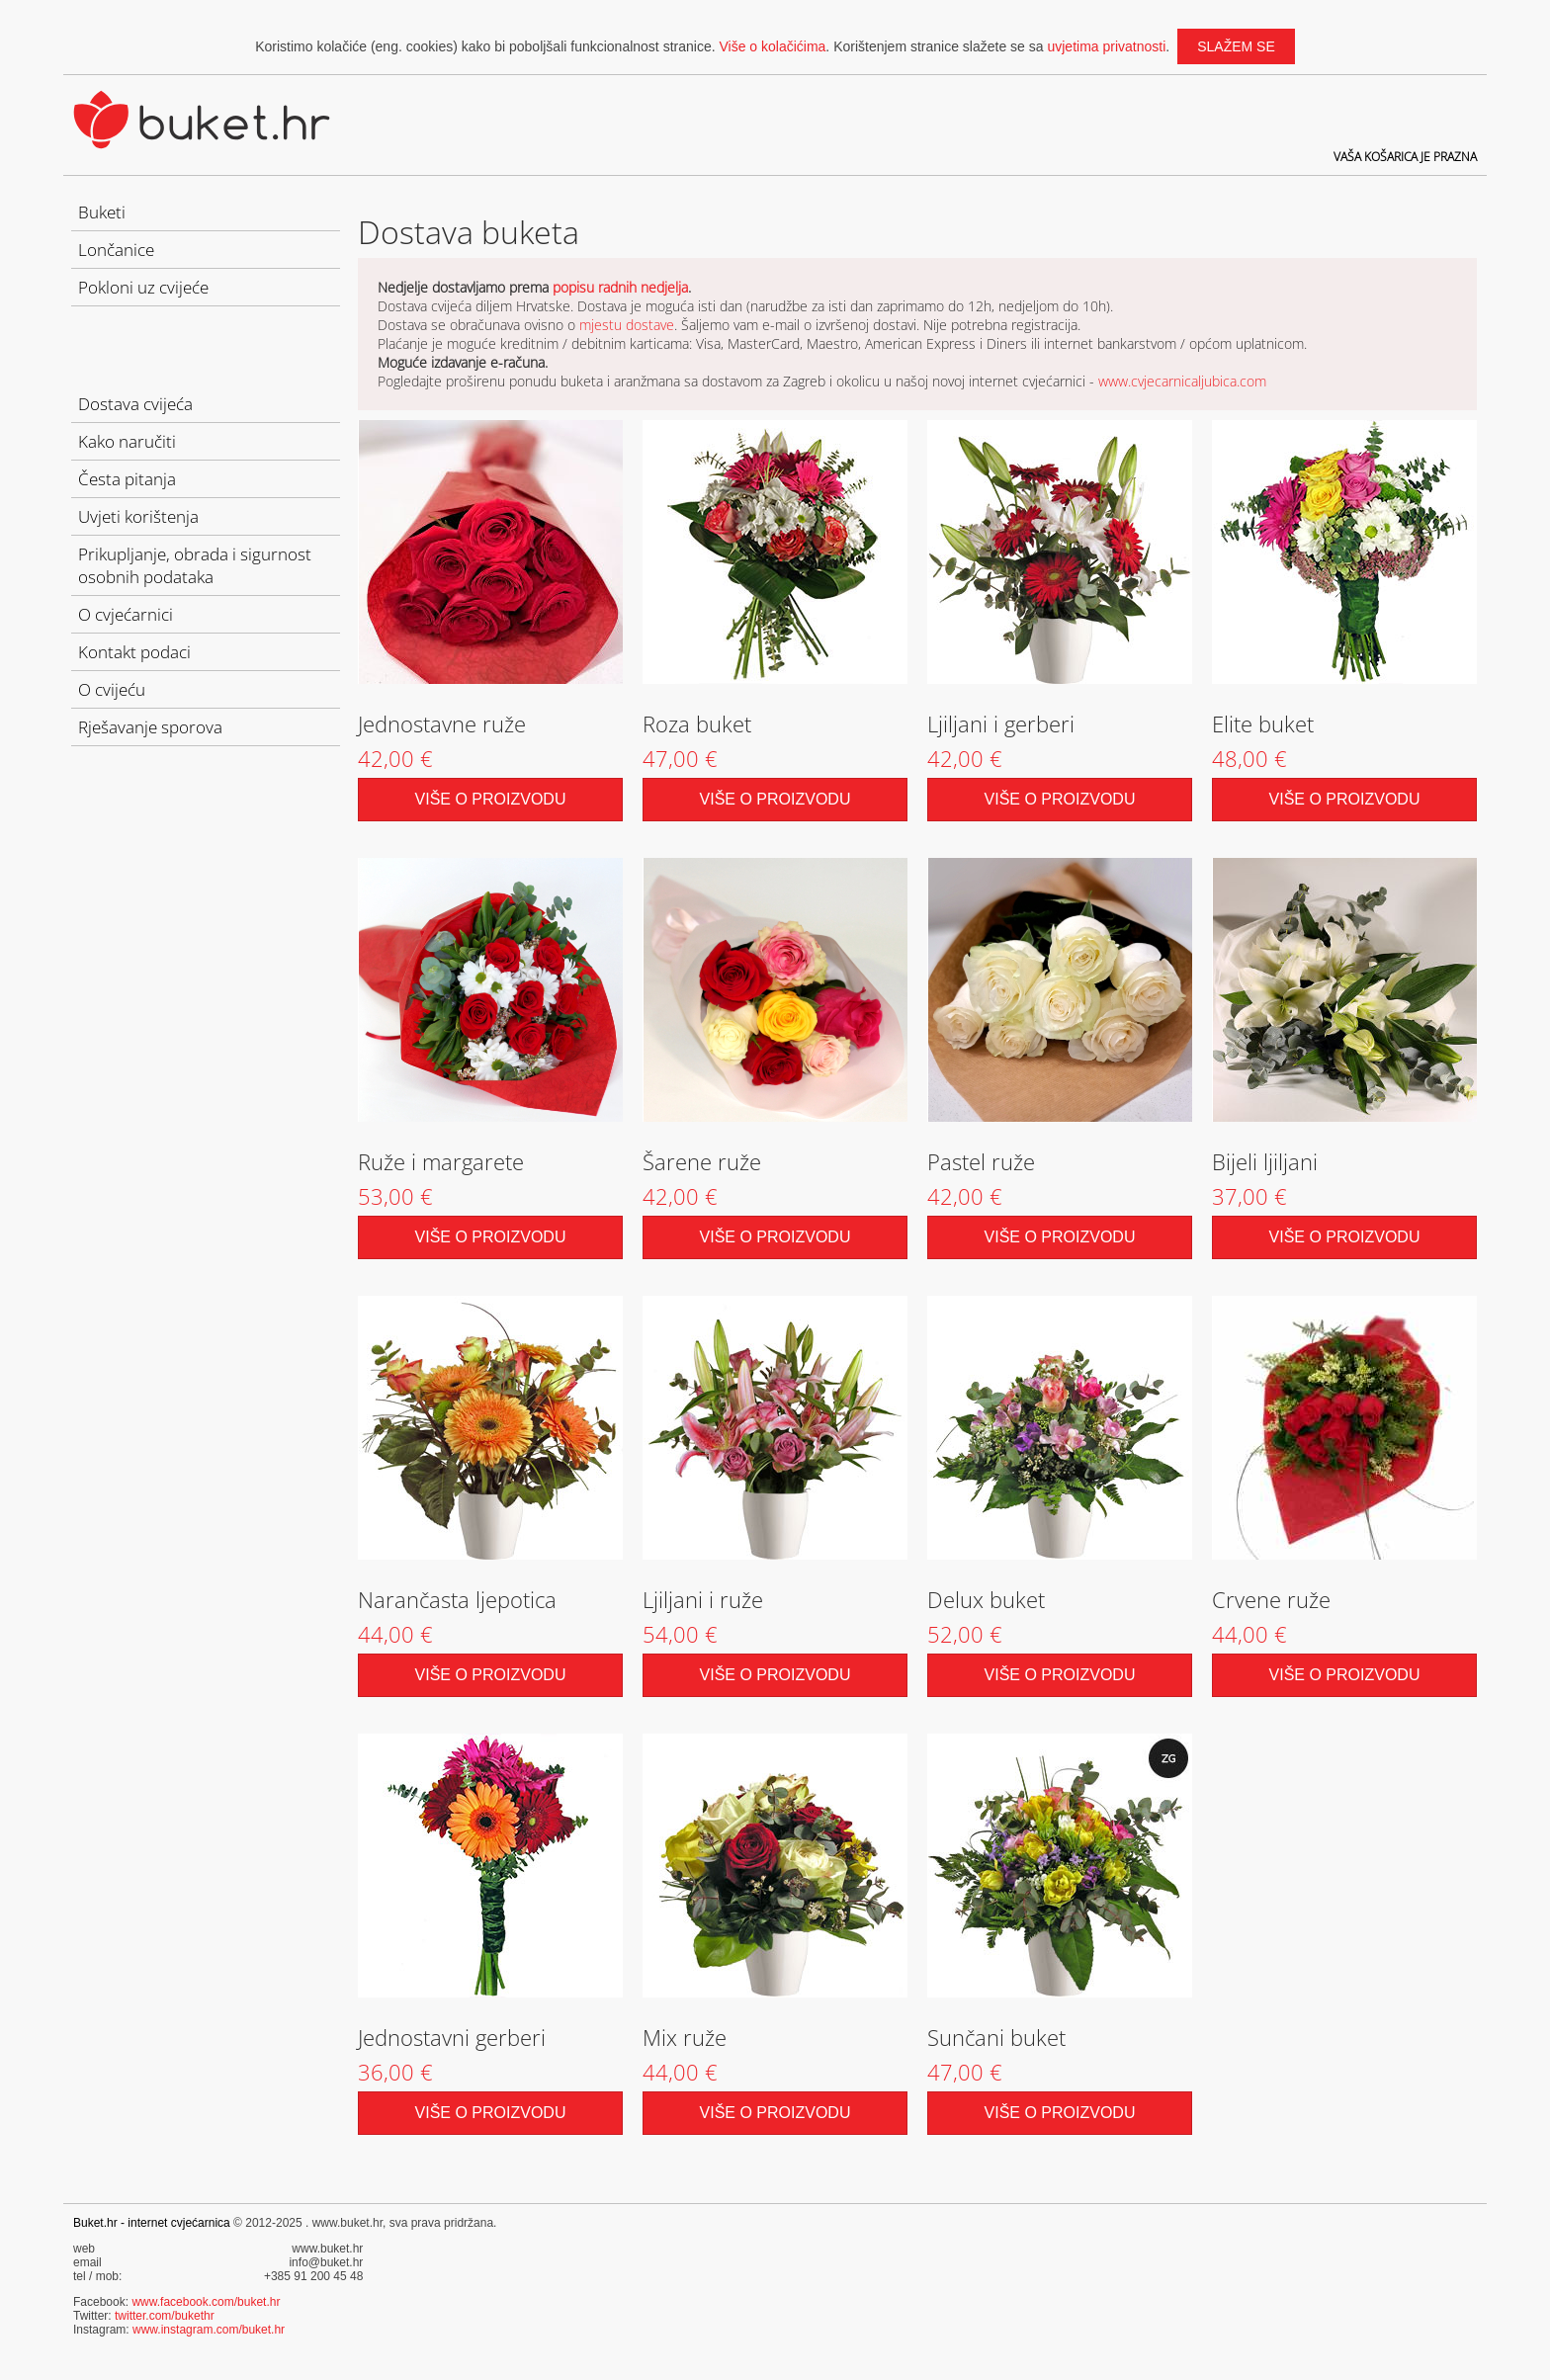 Image resolution: width=1550 pixels, height=2380 pixels. I want to click on Česta pitanja, so click(127, 479).